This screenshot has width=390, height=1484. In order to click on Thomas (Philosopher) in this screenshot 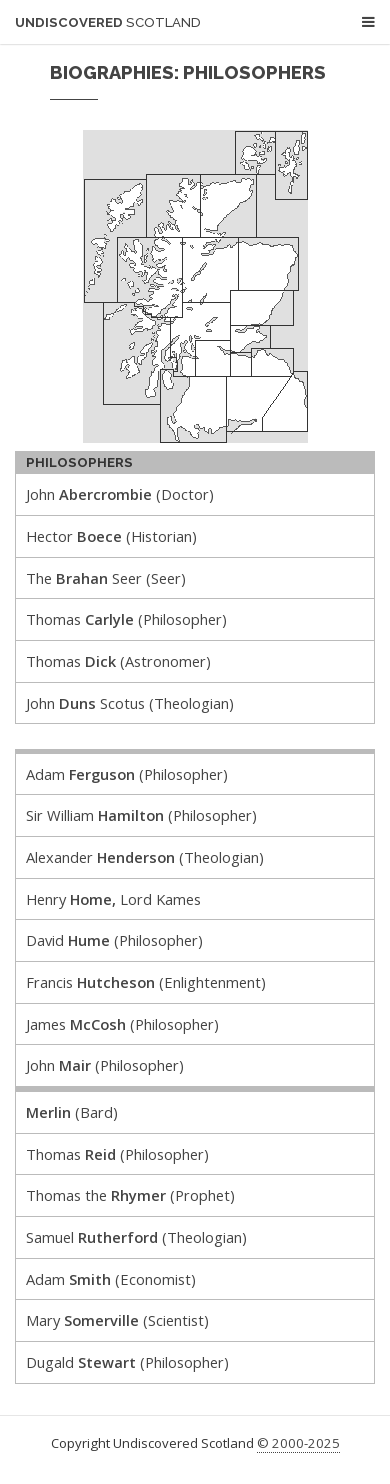, I will do `click(126, 619)`.